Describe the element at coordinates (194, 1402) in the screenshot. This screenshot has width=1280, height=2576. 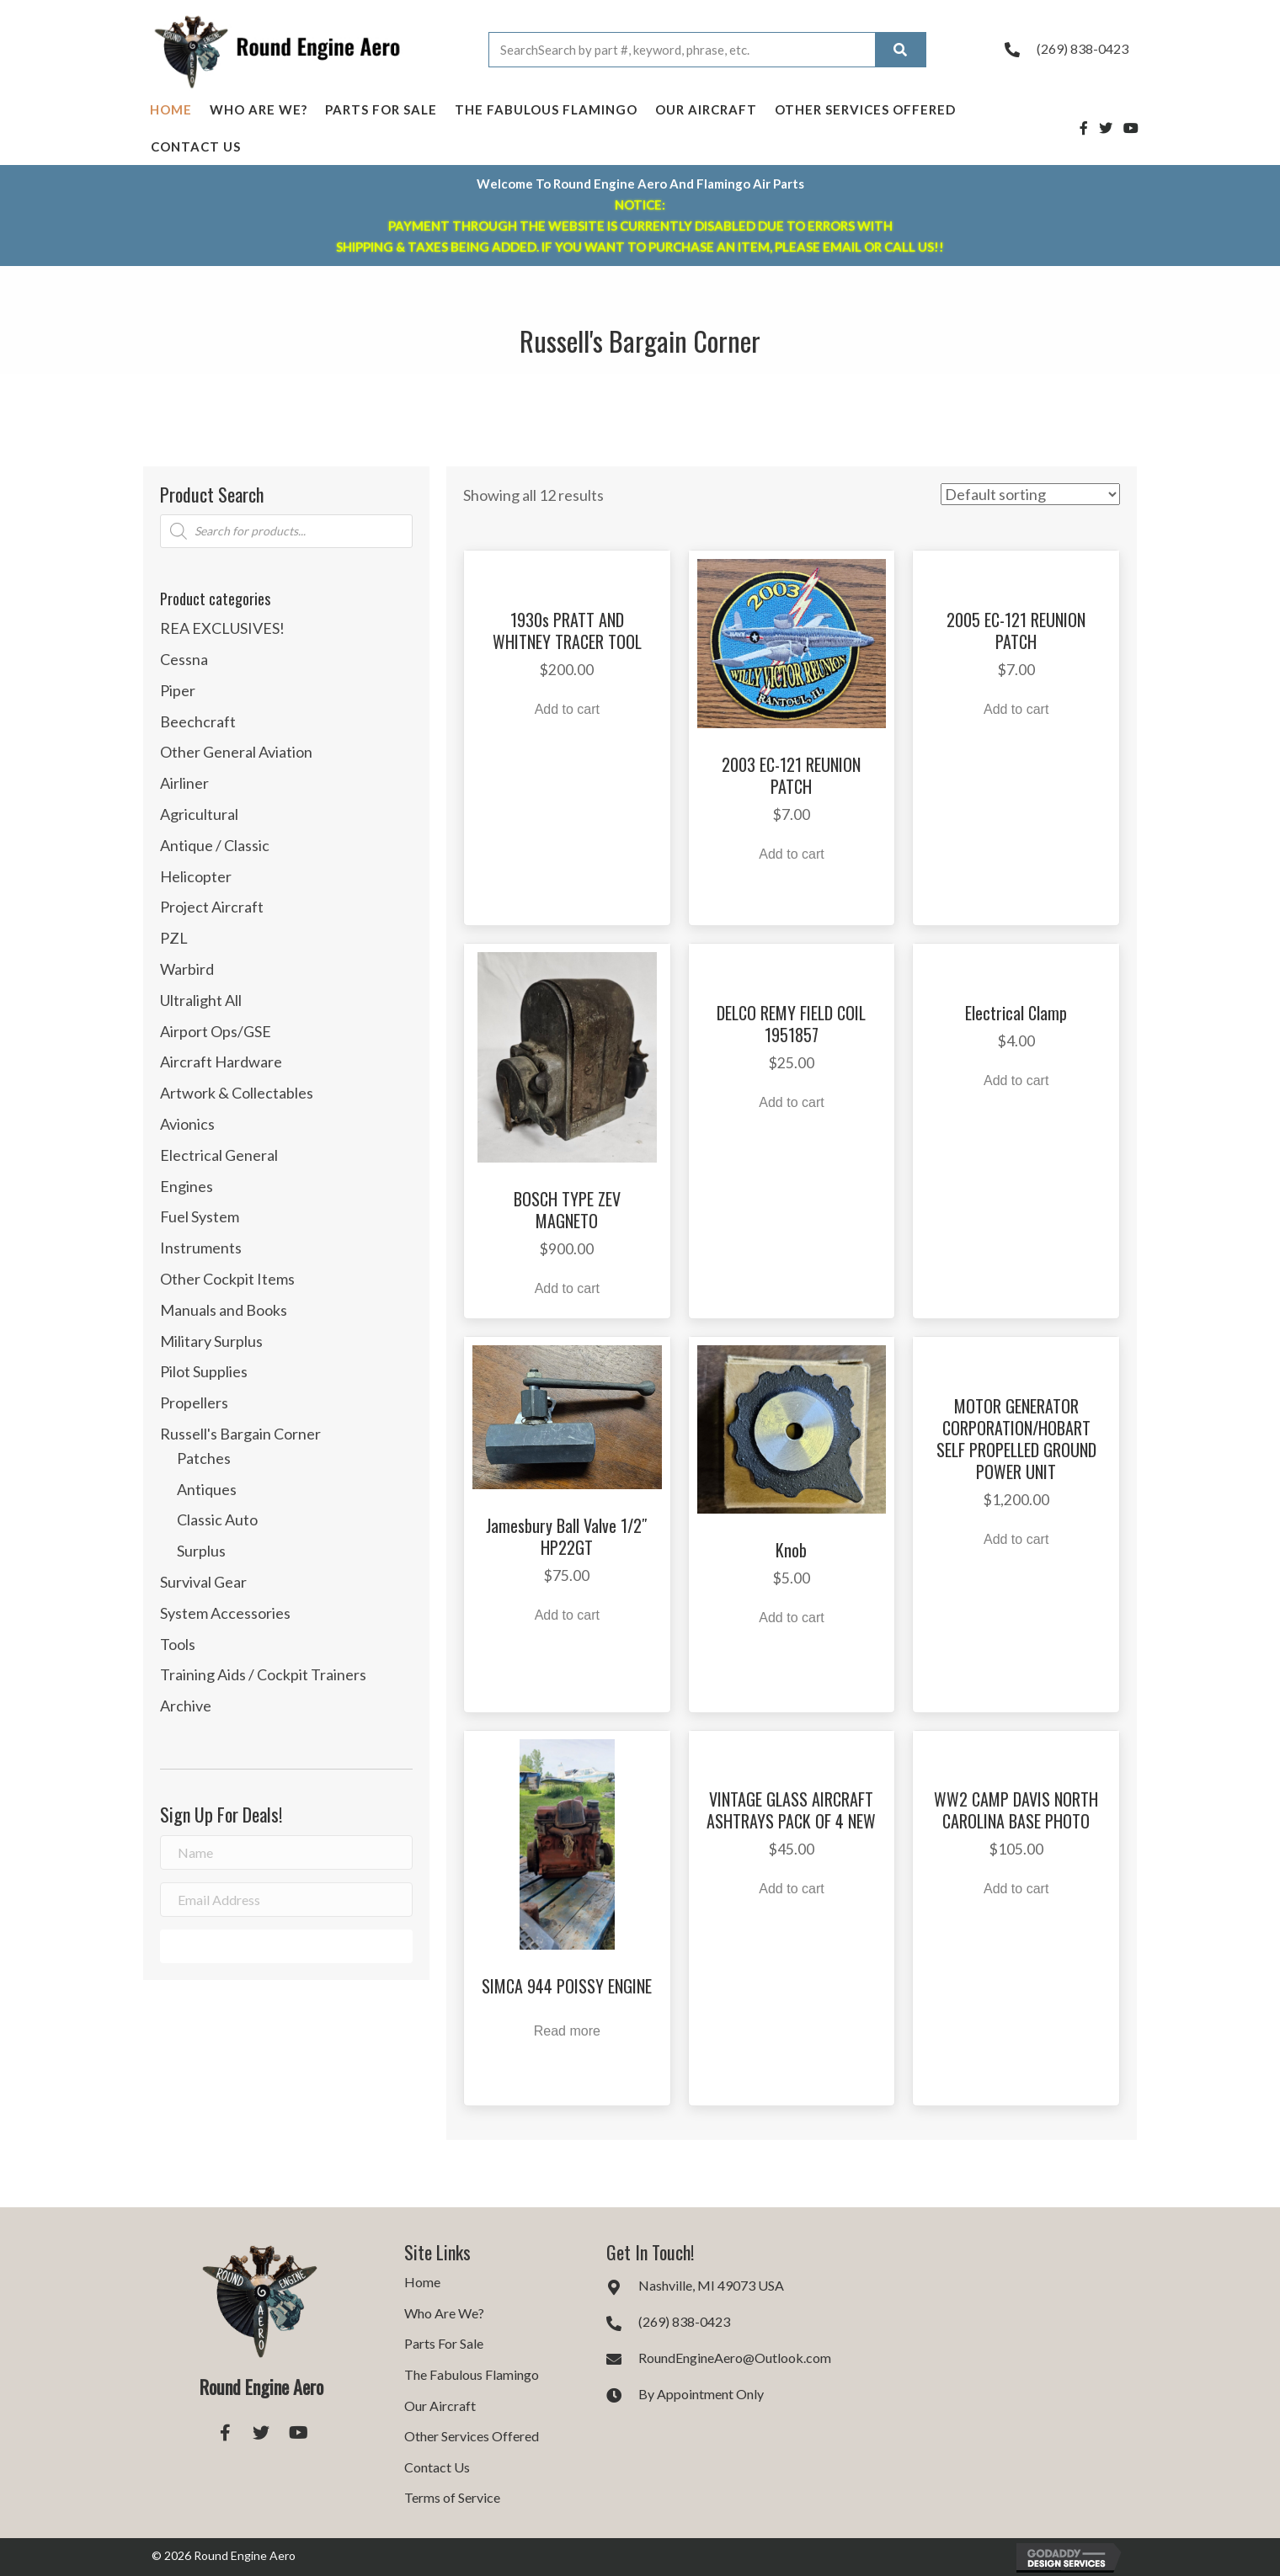
I see `Propellers` at that location.